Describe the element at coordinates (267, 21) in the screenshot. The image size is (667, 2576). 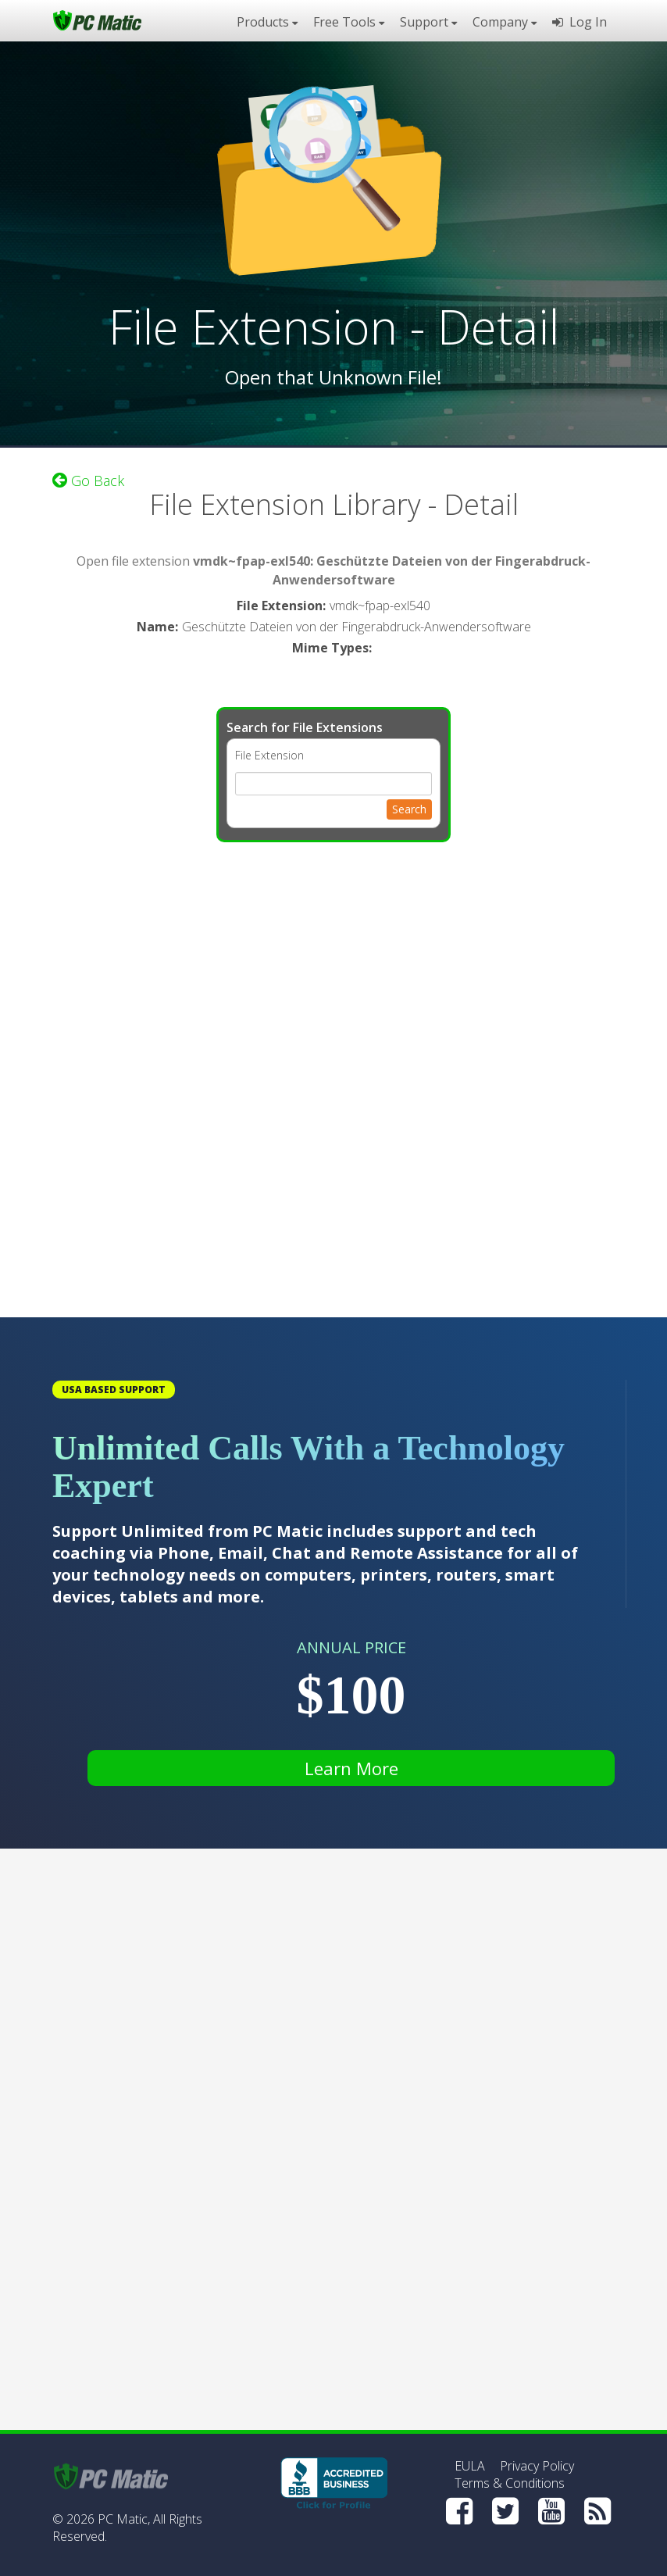
I see `Products [button]` at that location.